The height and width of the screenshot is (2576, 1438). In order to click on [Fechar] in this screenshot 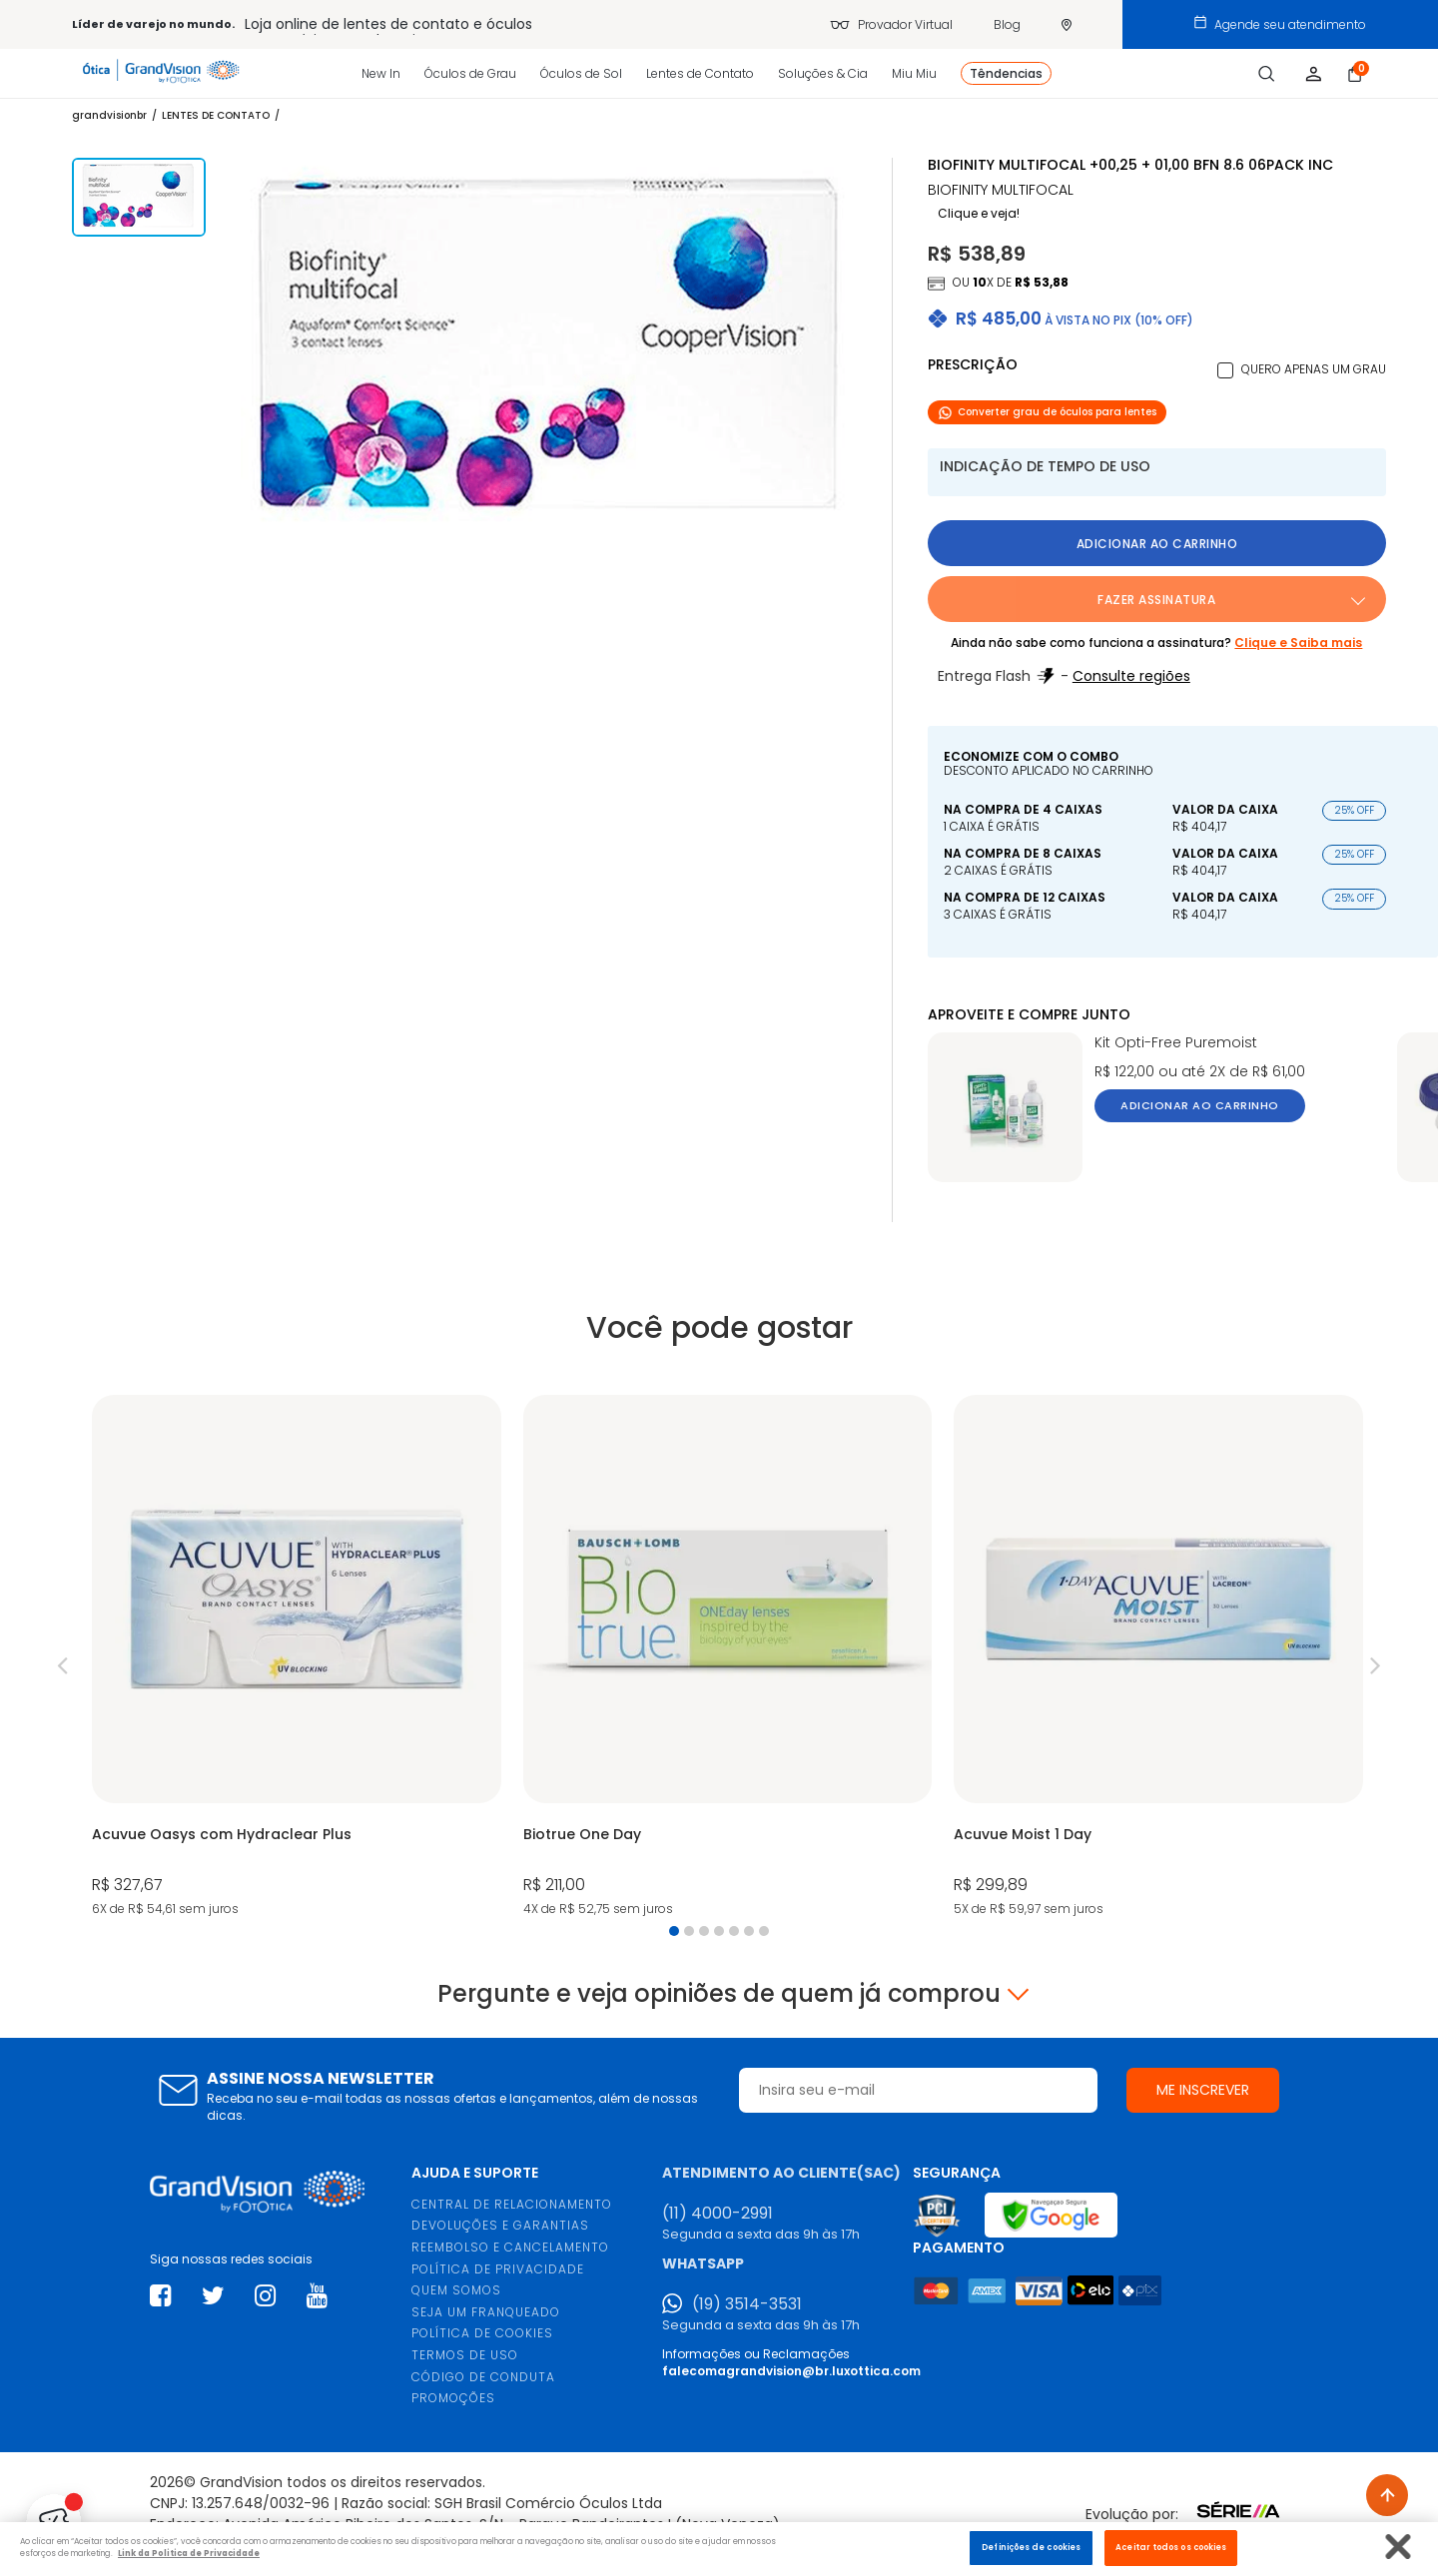, I will do `click(1398, 2546)`.